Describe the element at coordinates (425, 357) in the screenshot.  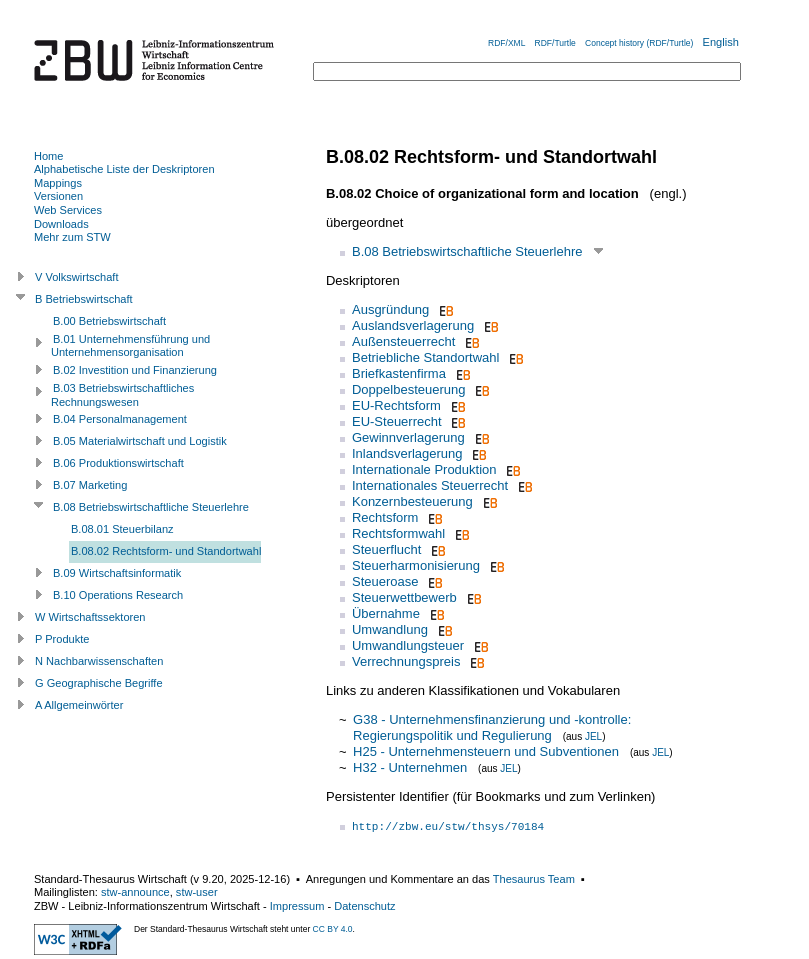
I see `Betriebliche Standortwahl` at that location.